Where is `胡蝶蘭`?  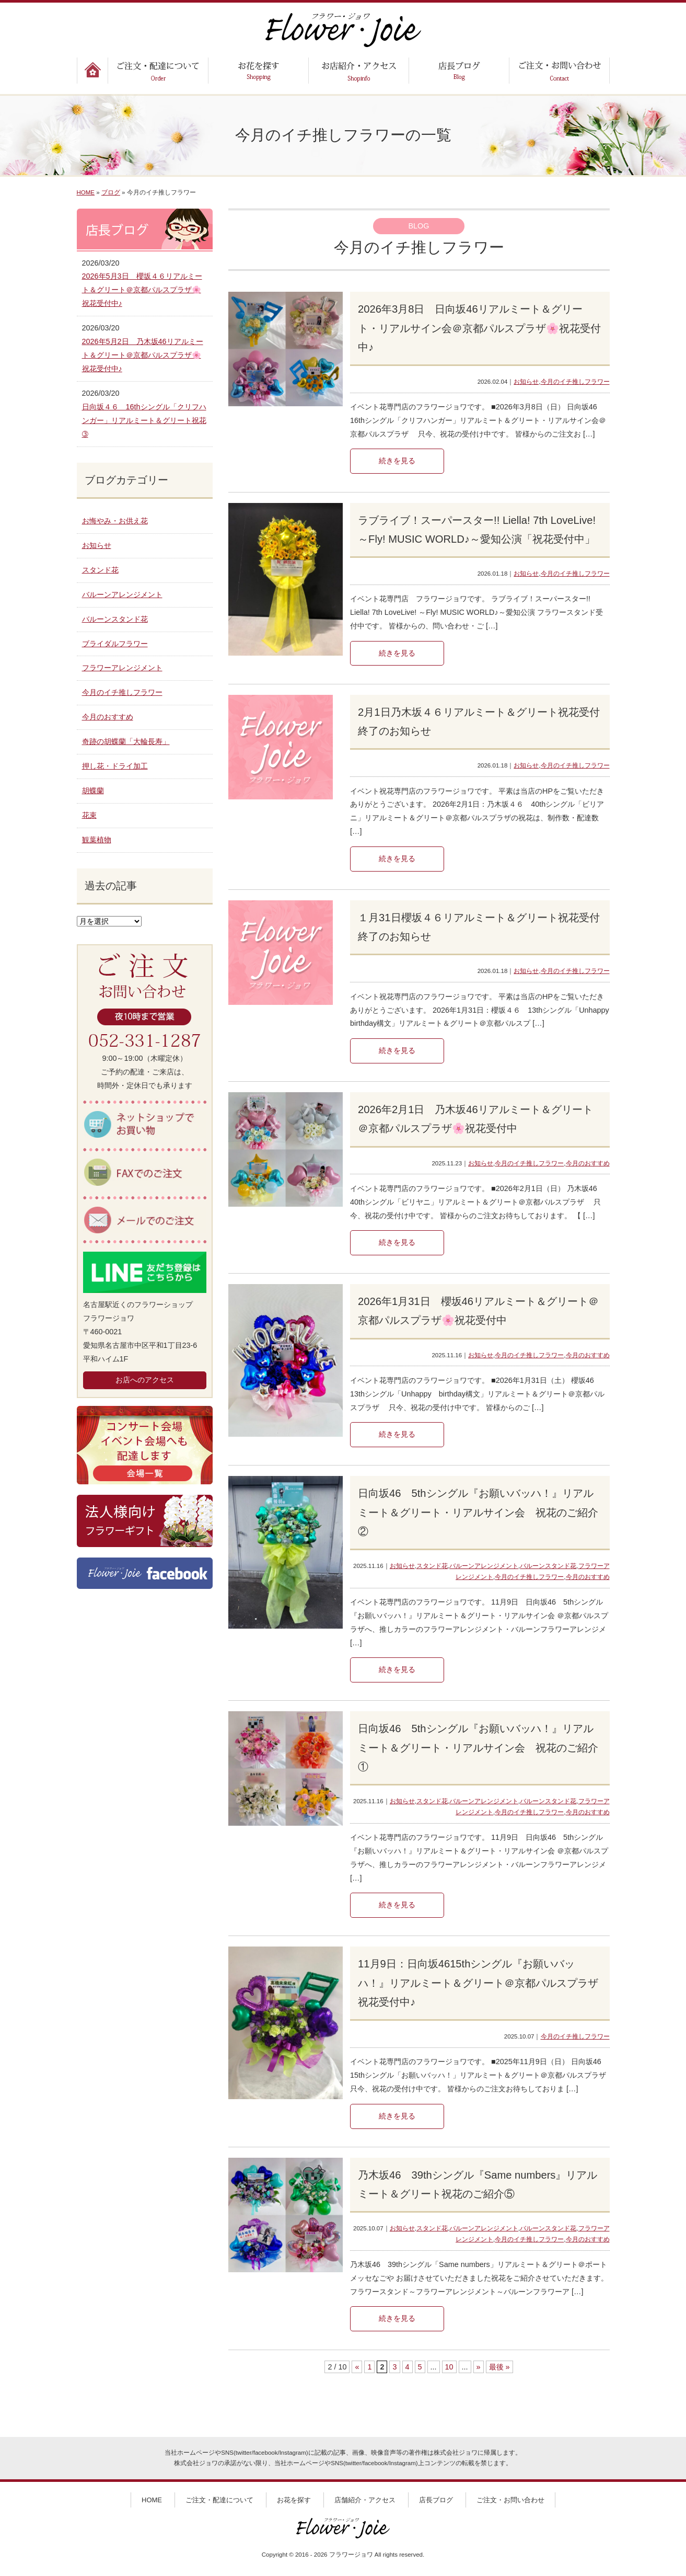 胡蝶蘭 is located at coordinates (93, 790).